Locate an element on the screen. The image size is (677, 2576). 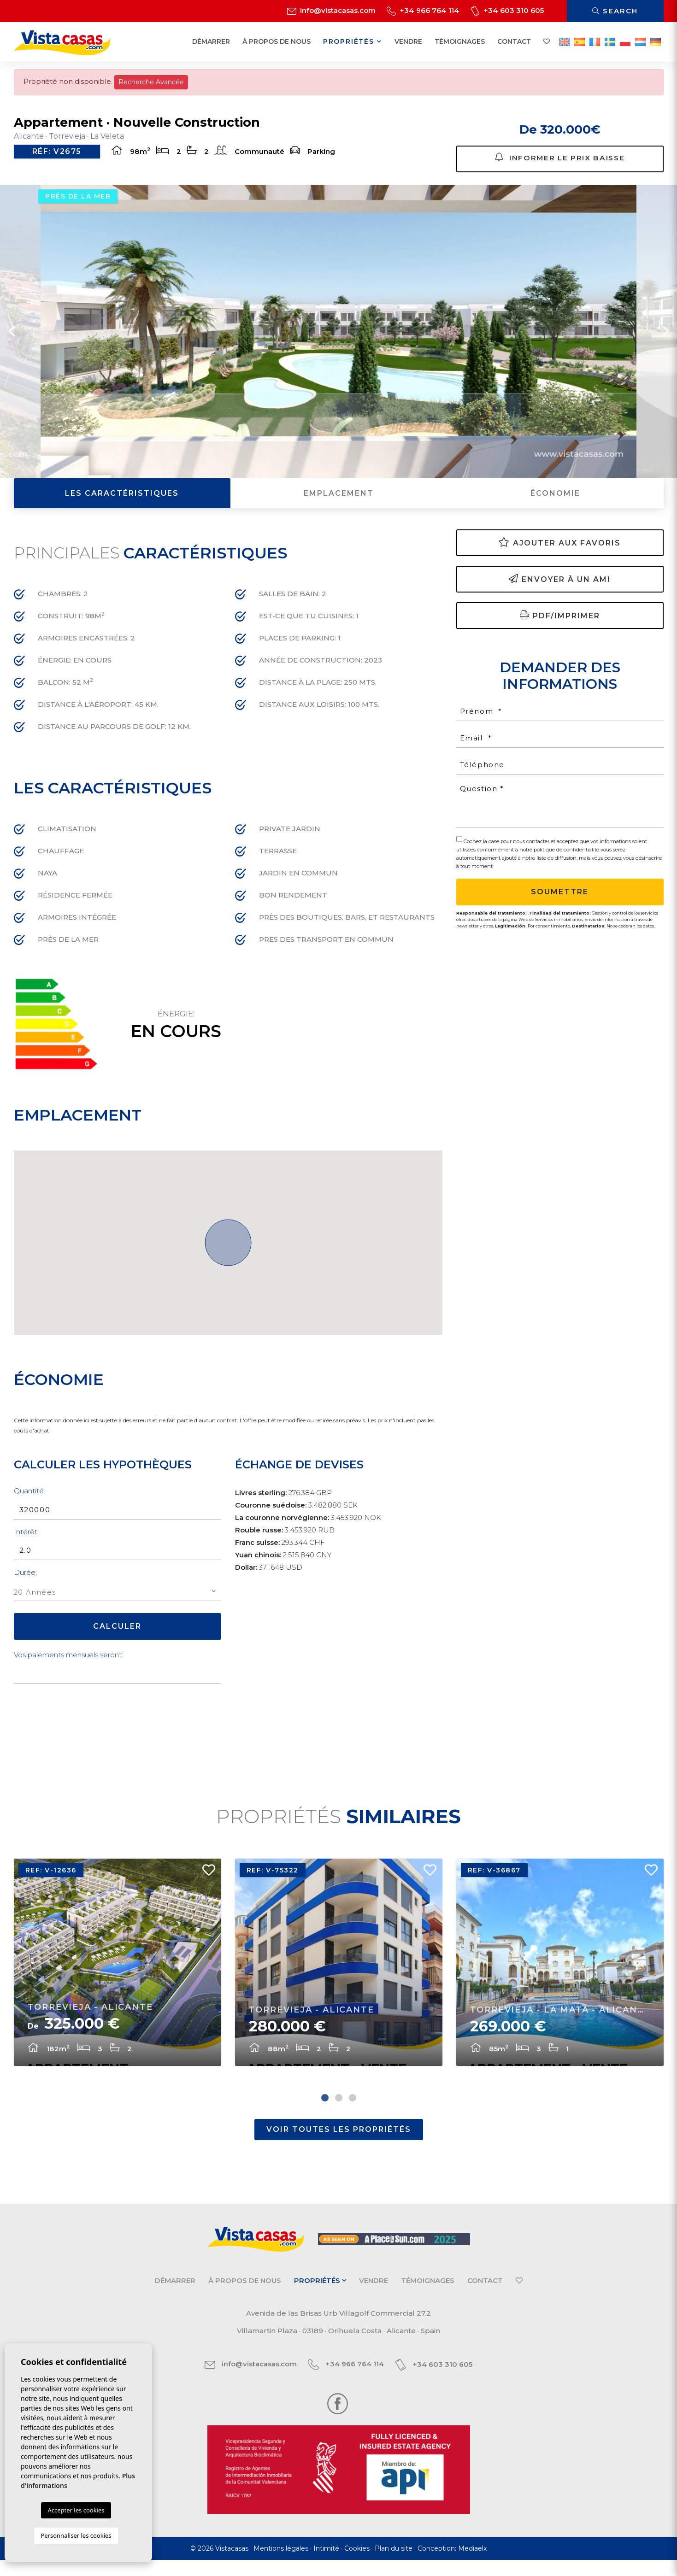
1 [tab] is located at coordinates (325, 2114).